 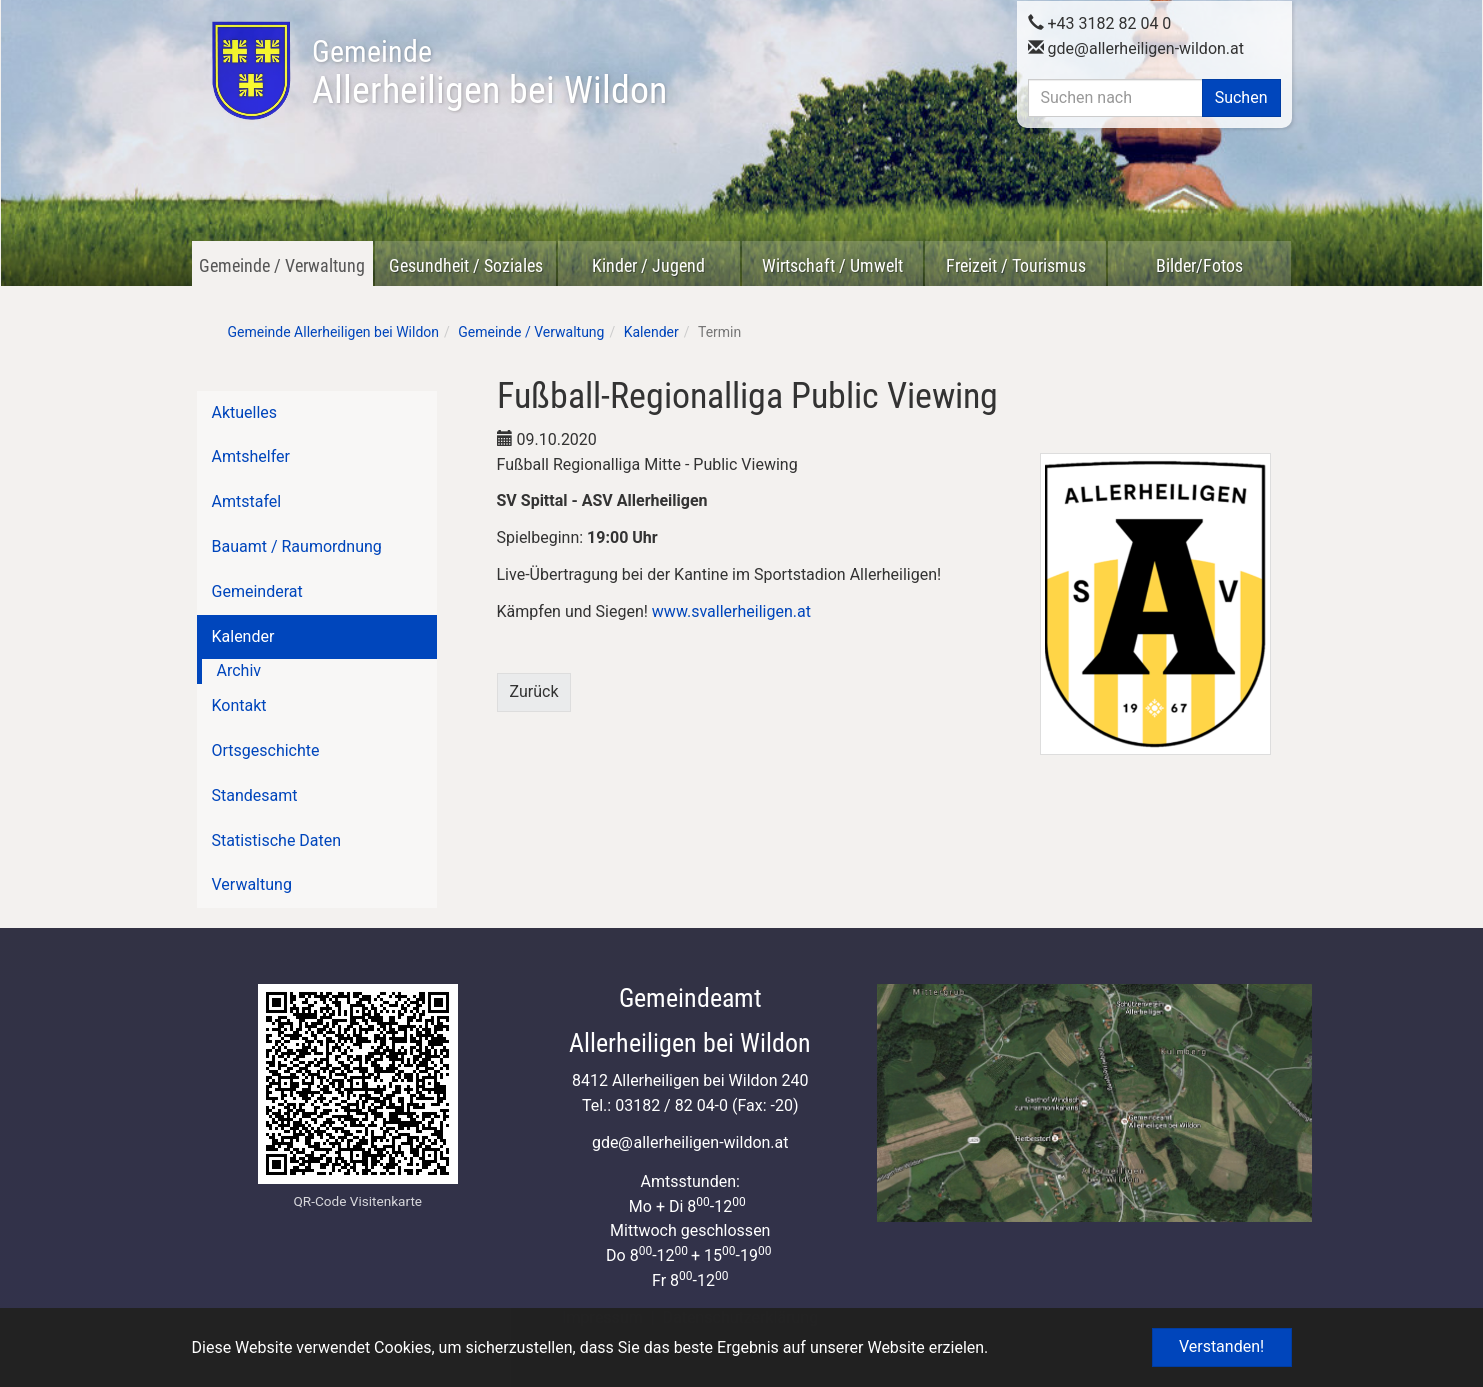 What do you see at coordinates (1136, 46) in the screenshot?
I see `gdeallerheiligen-wildon.at` at bounding box center [1136, 46].